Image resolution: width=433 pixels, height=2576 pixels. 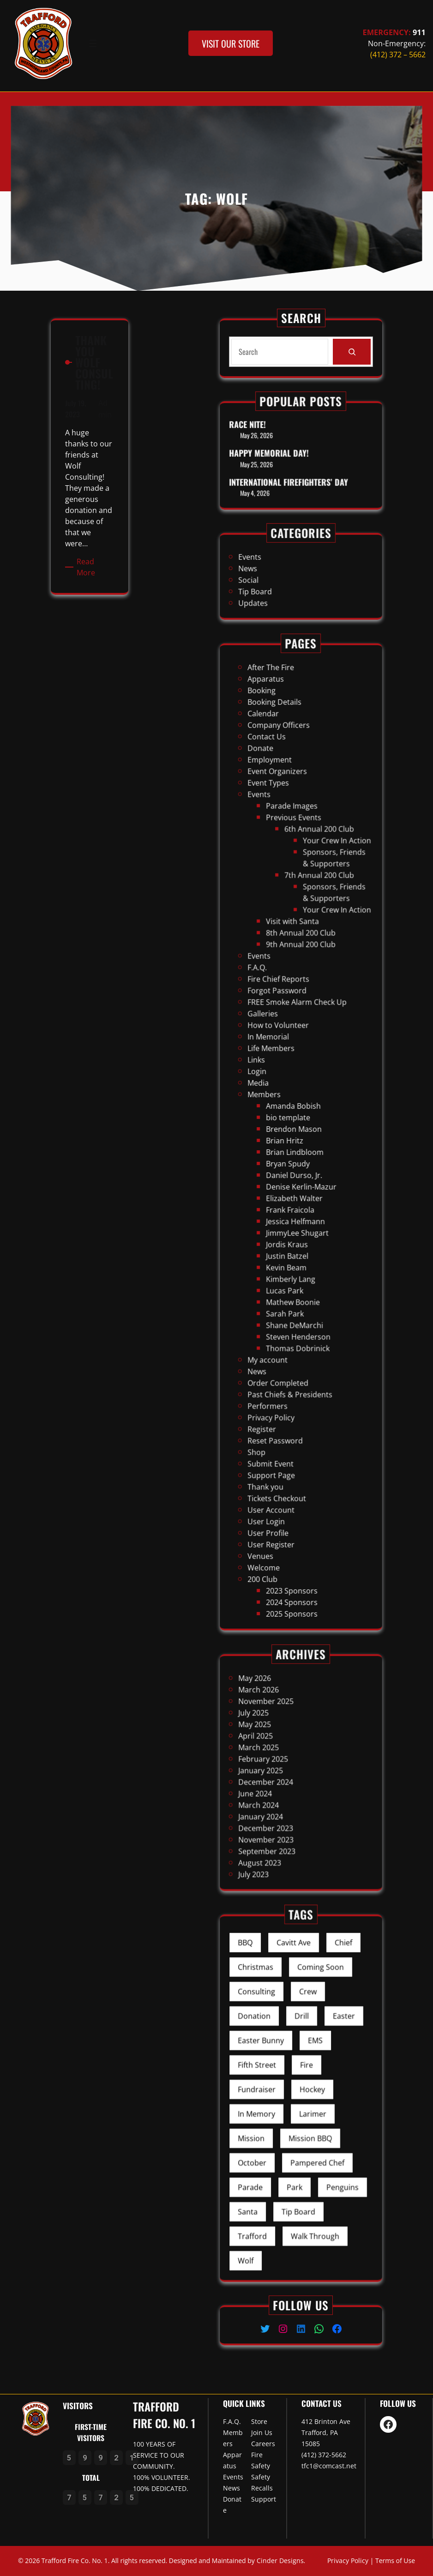 I want to click on May 2025, so click(x=281, y=1752).